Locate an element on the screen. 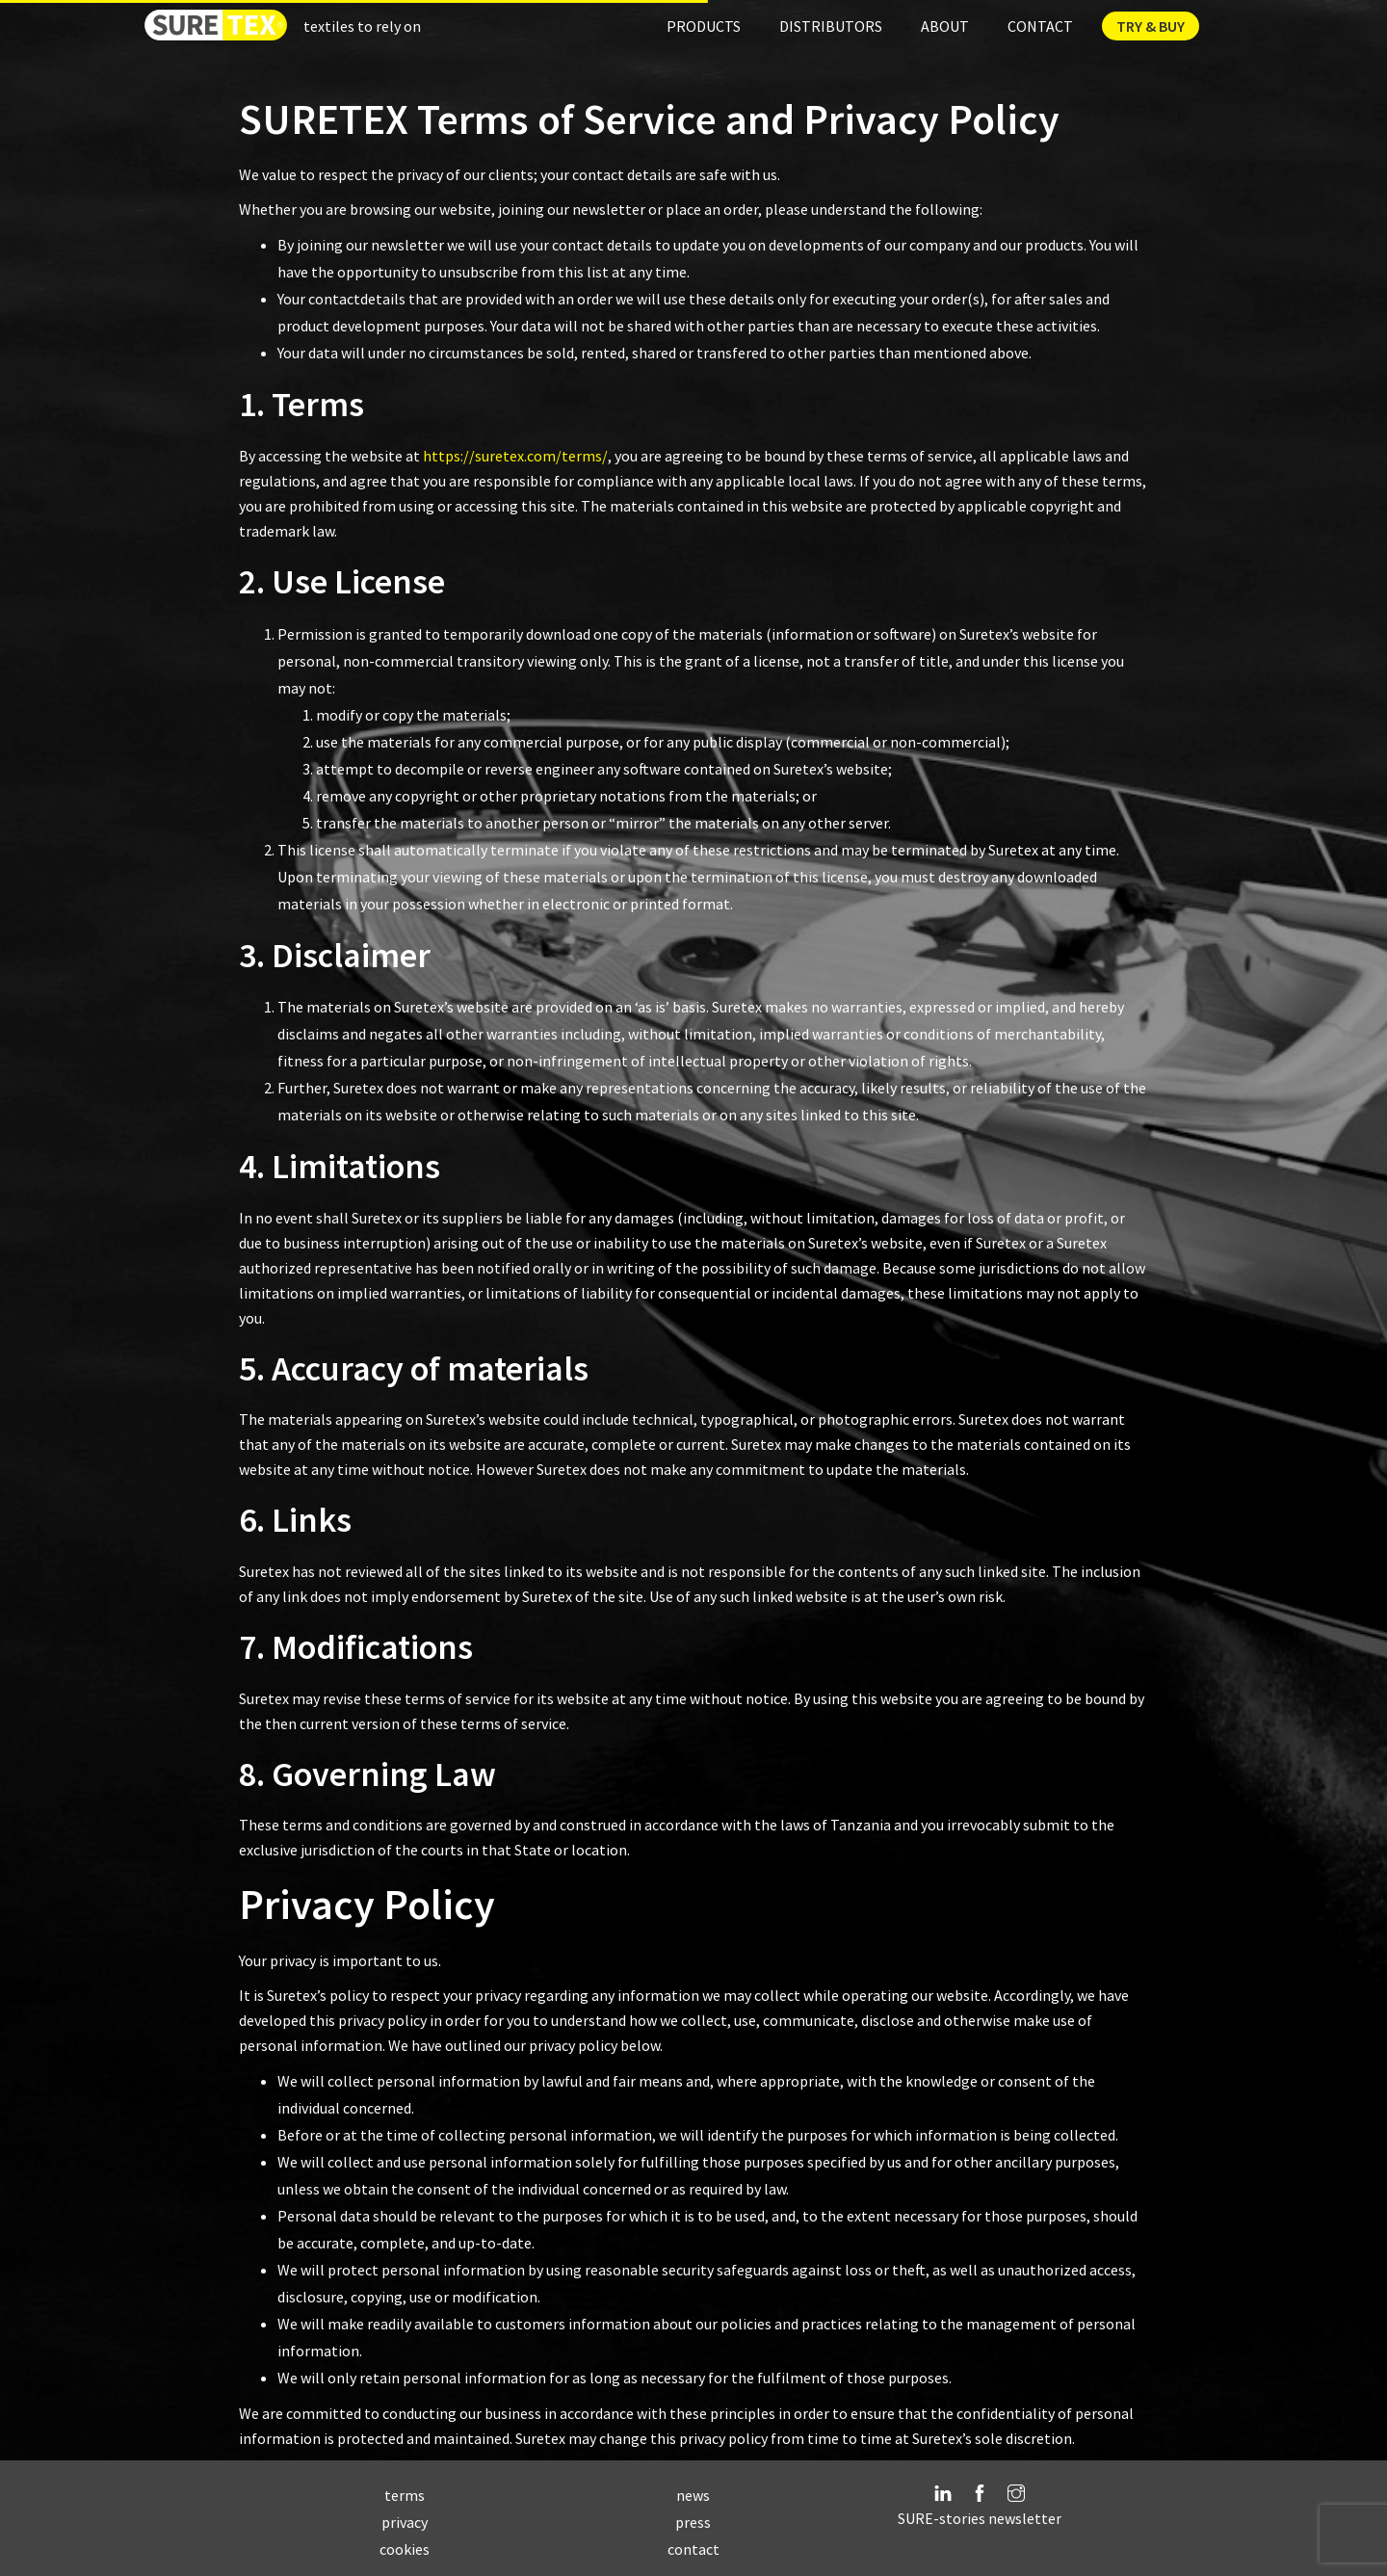 This screenshot has height=2576, width=1387. press is located at coordinates (693, 2522).